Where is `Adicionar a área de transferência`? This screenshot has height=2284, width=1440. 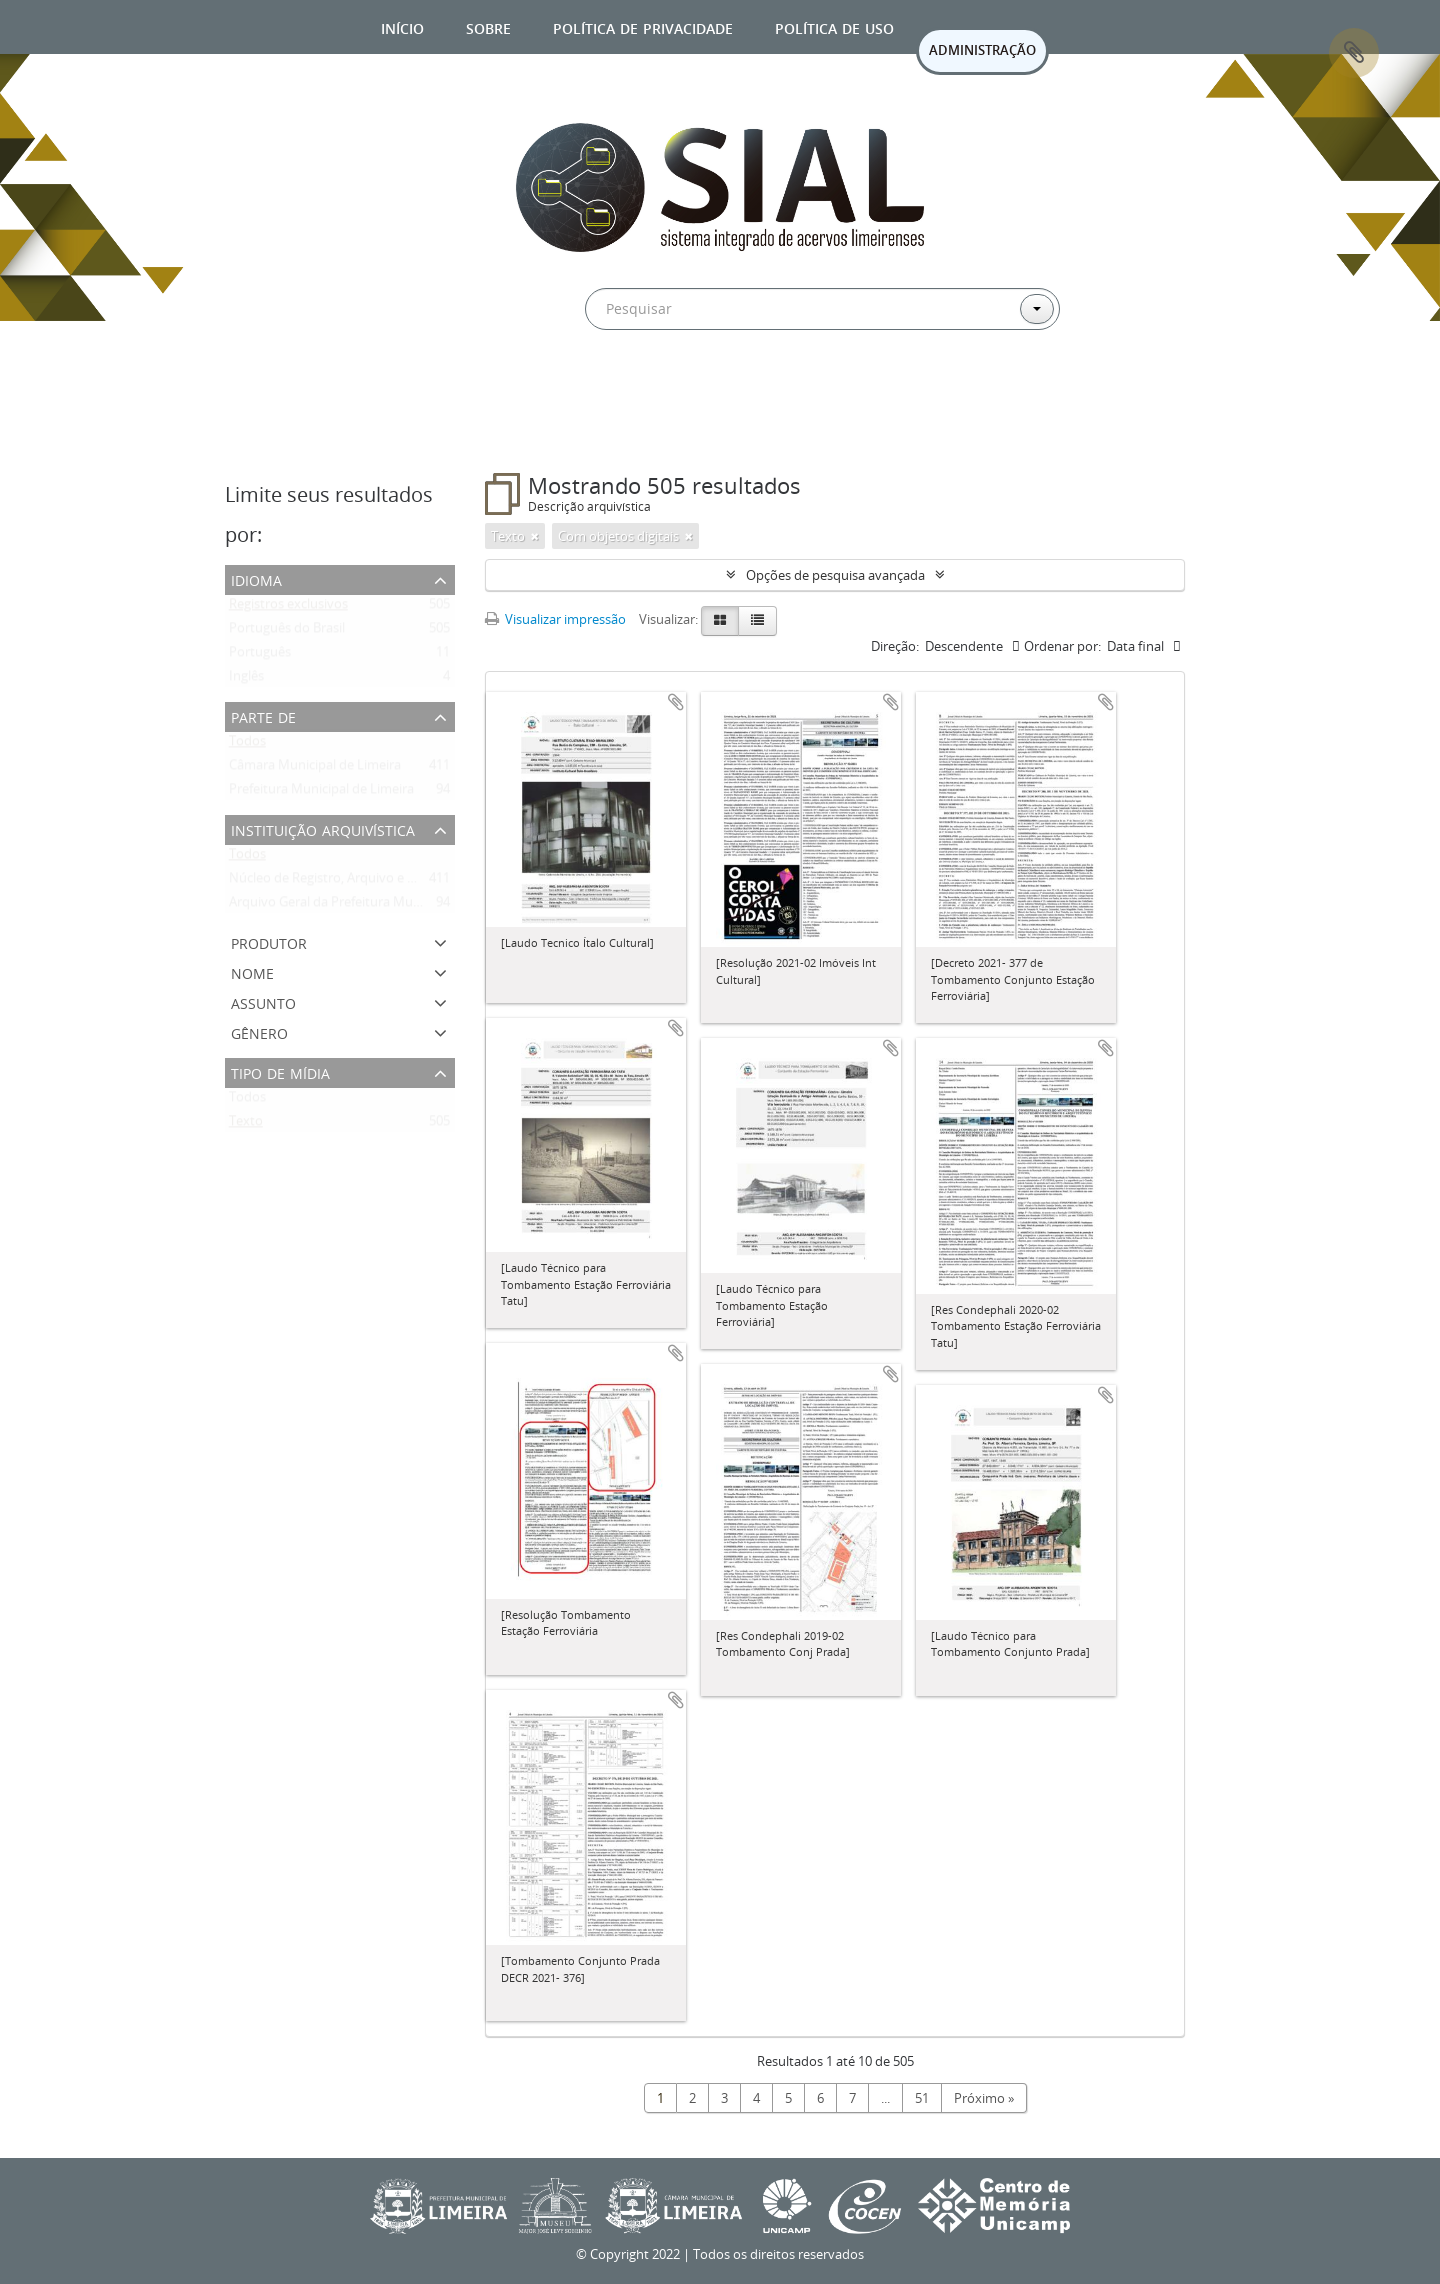 Adicionar a área de transferência is located at coordinates (676, 702).